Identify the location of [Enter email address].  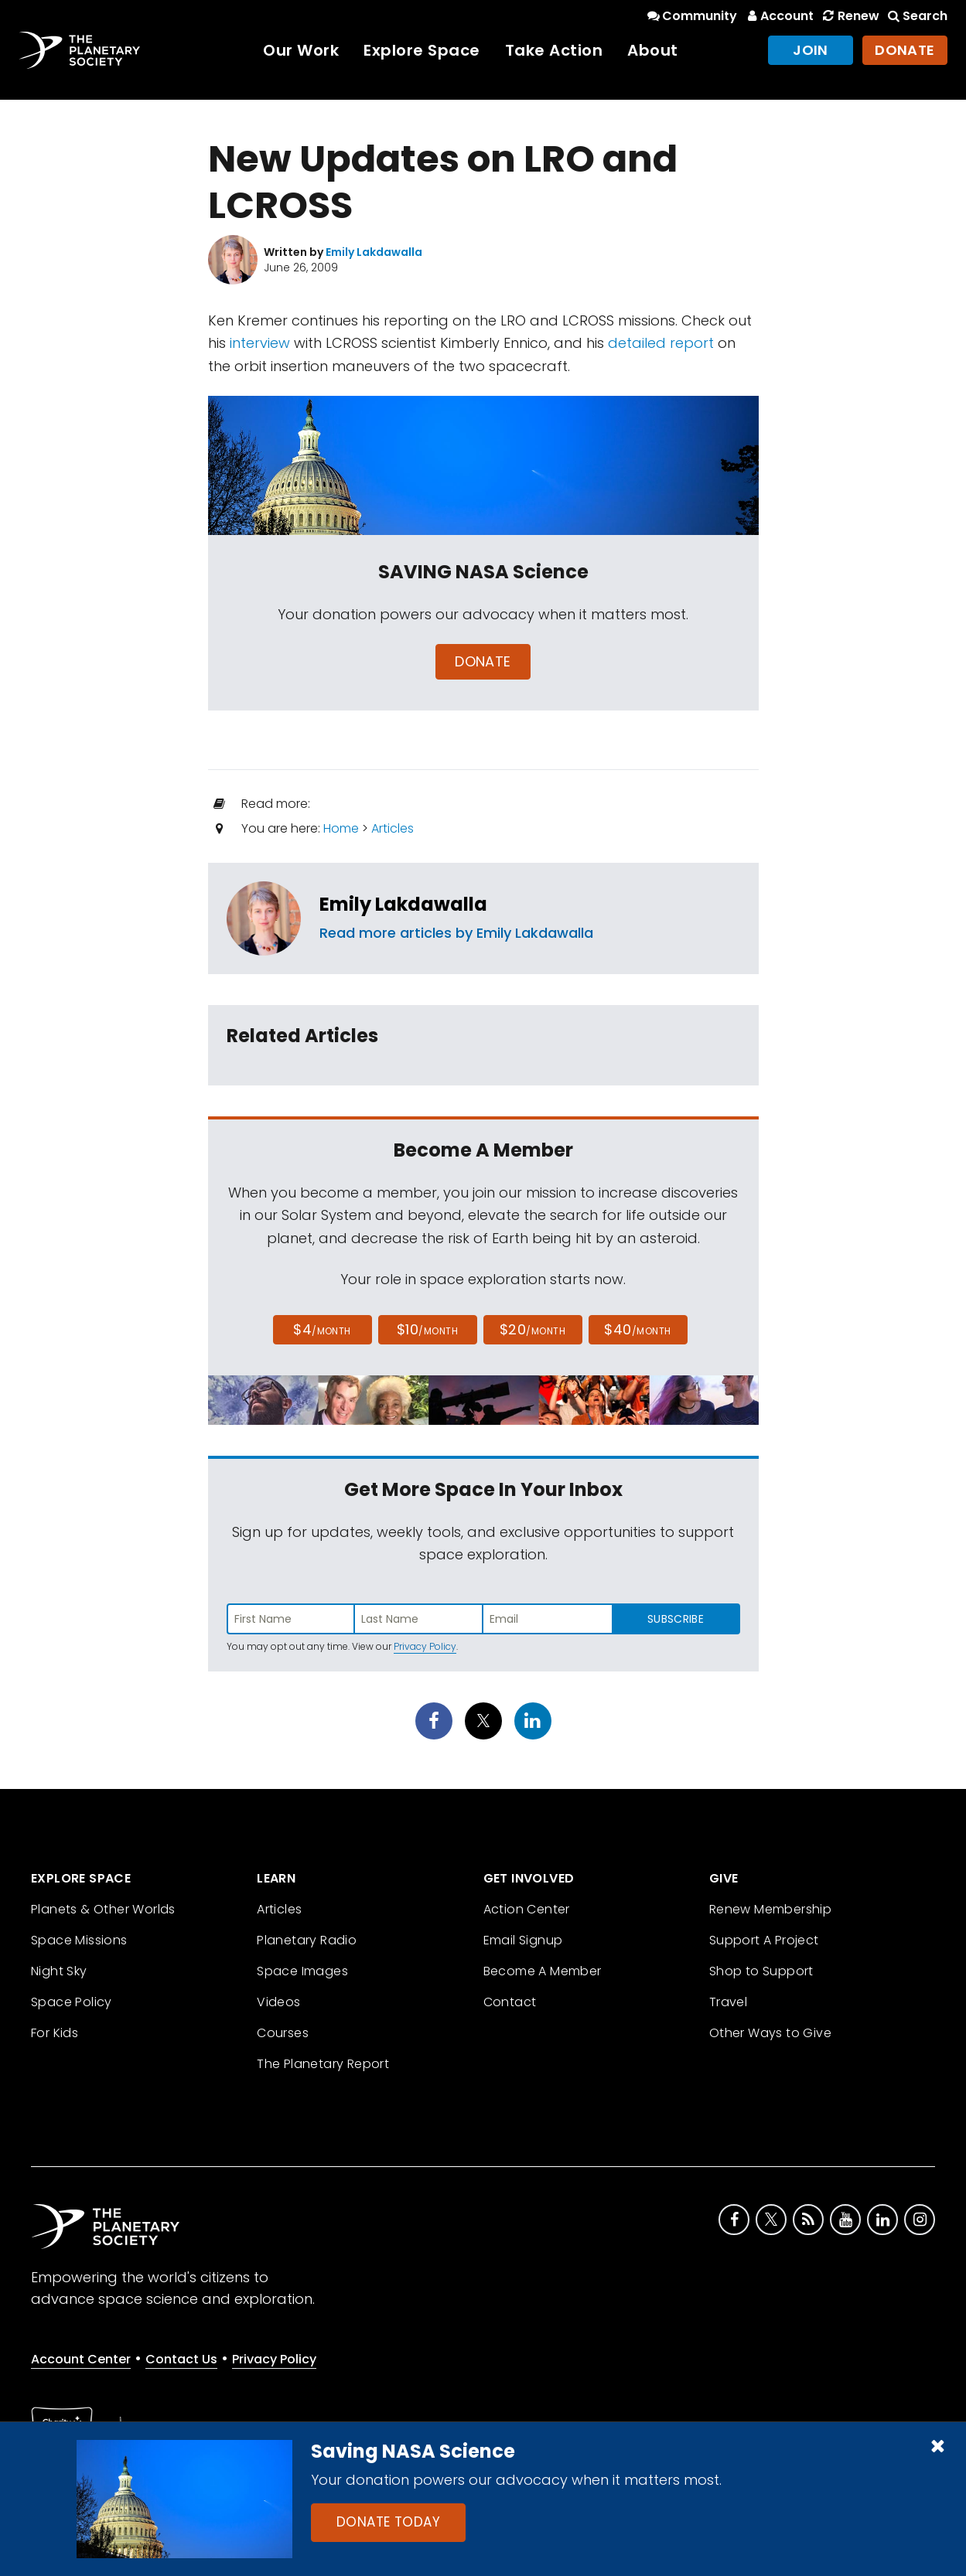
(547, 1618).